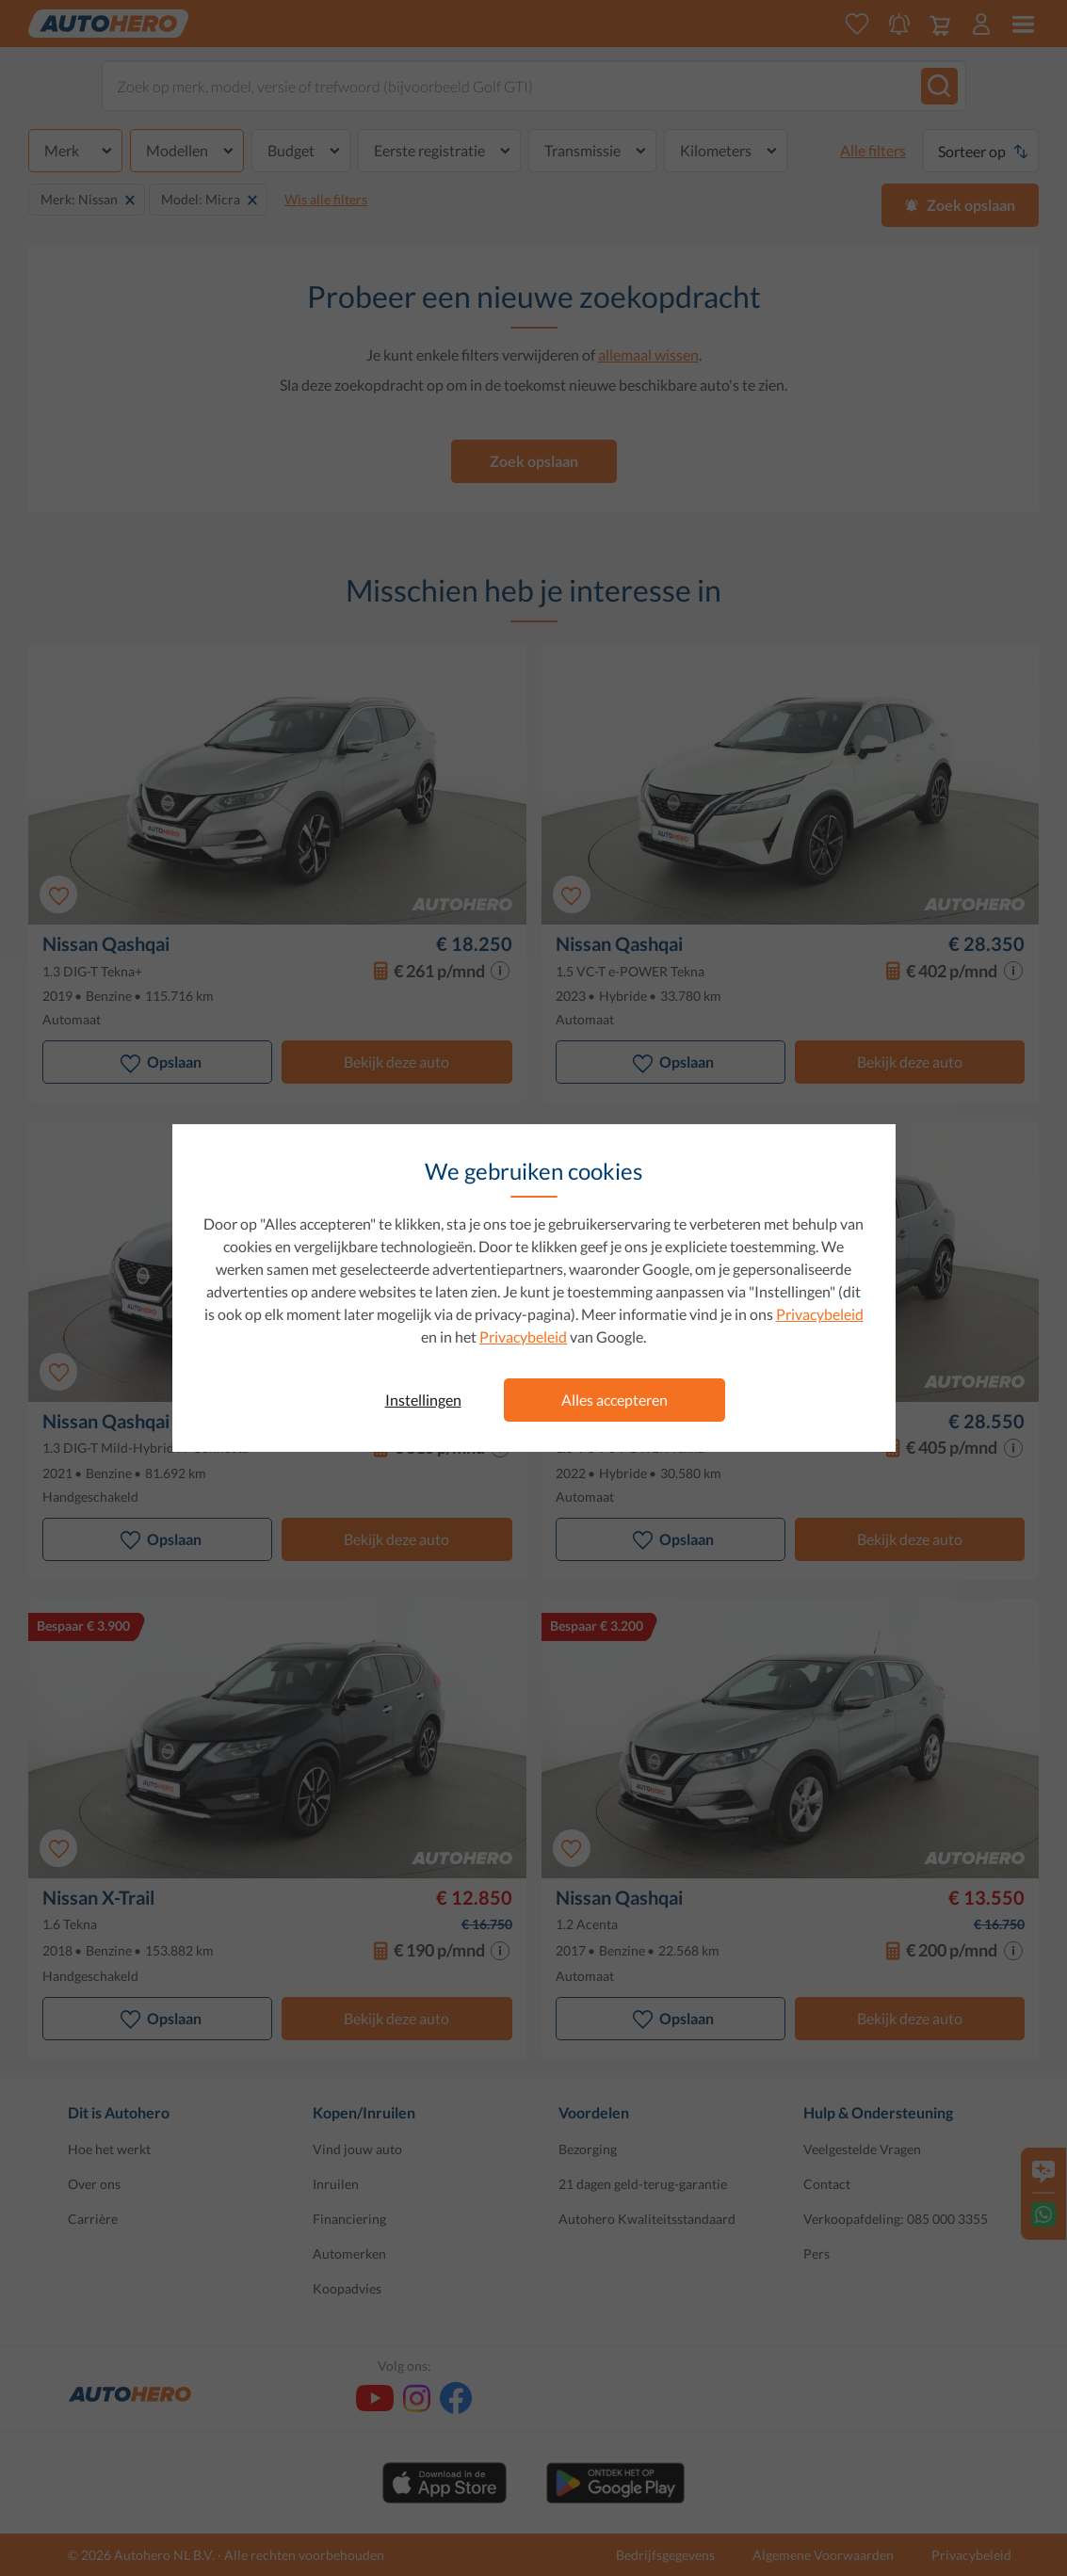 The height and width of the screenshot is (2576, 1067). I want to click on Alles accepteren, so click(614, 1400).